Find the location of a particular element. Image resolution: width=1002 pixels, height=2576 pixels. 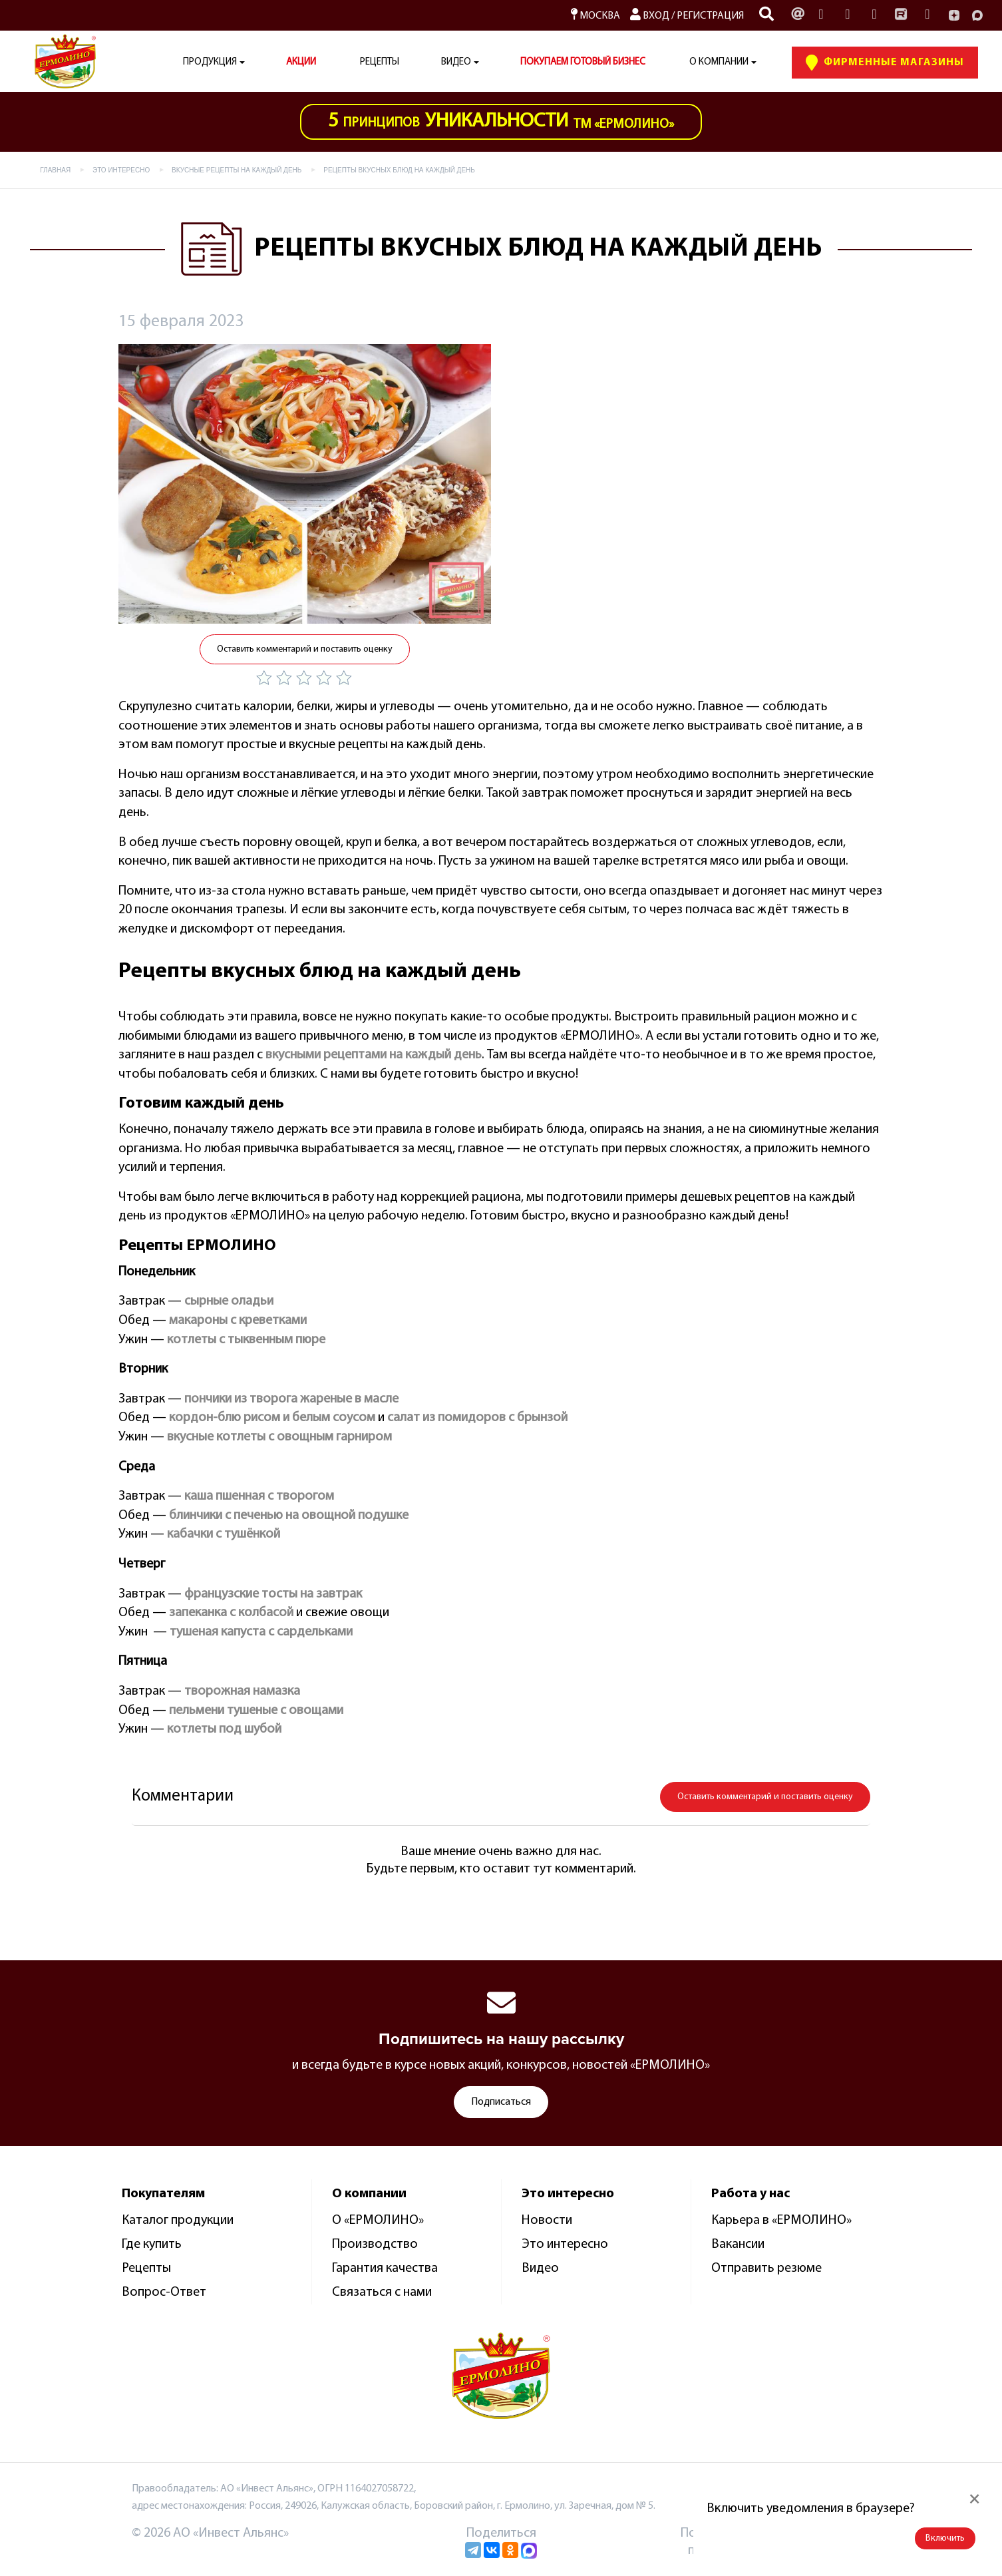

запеканка с колбасой is located at coordinates (231, 1612).